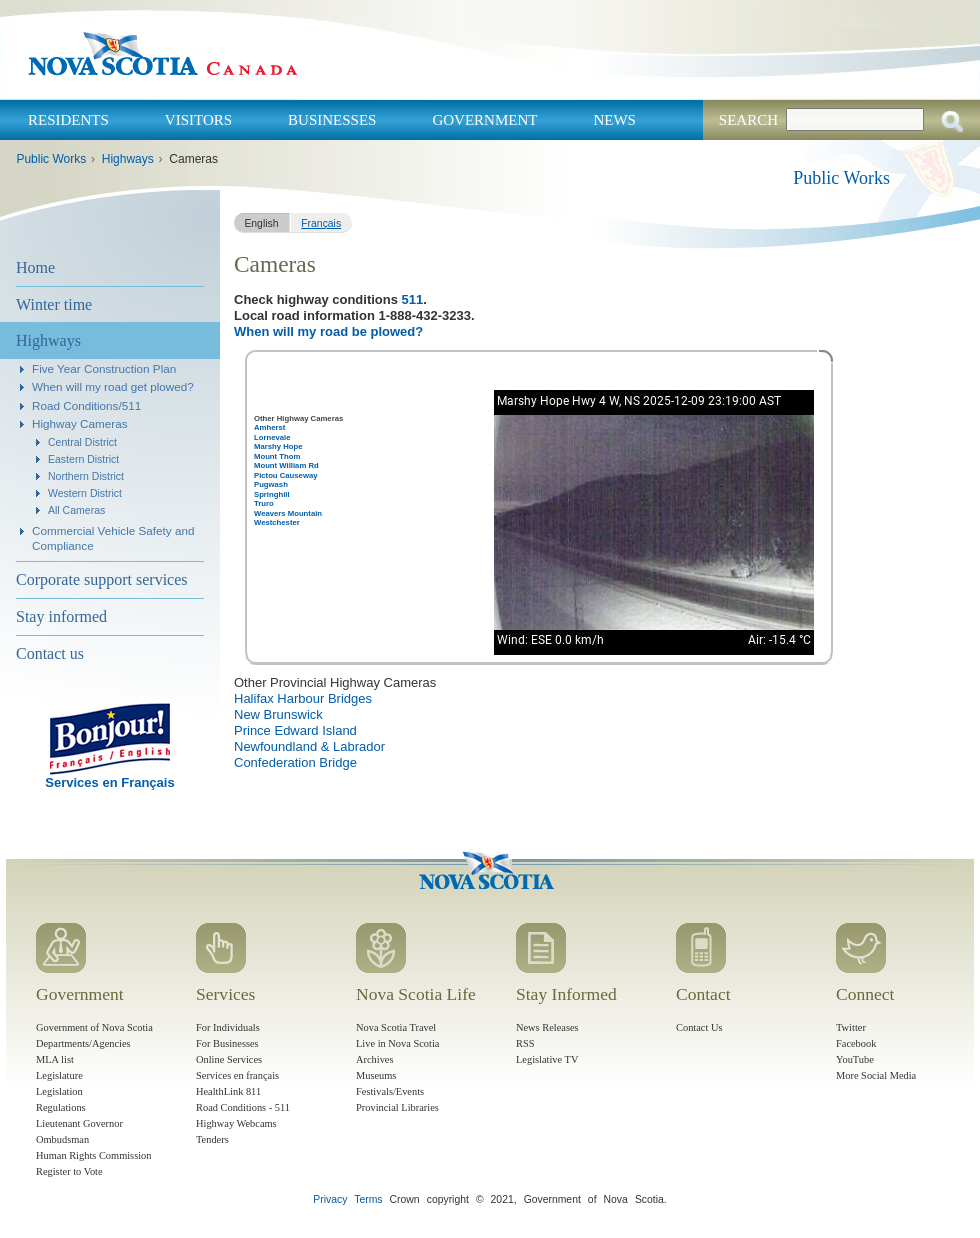 Image resolution: width=980 pixels, height=1238 pixels. What do you see at coordinates (51, 159) in the screenshot?
I see `Public Works` at bounding box center [51, 159].